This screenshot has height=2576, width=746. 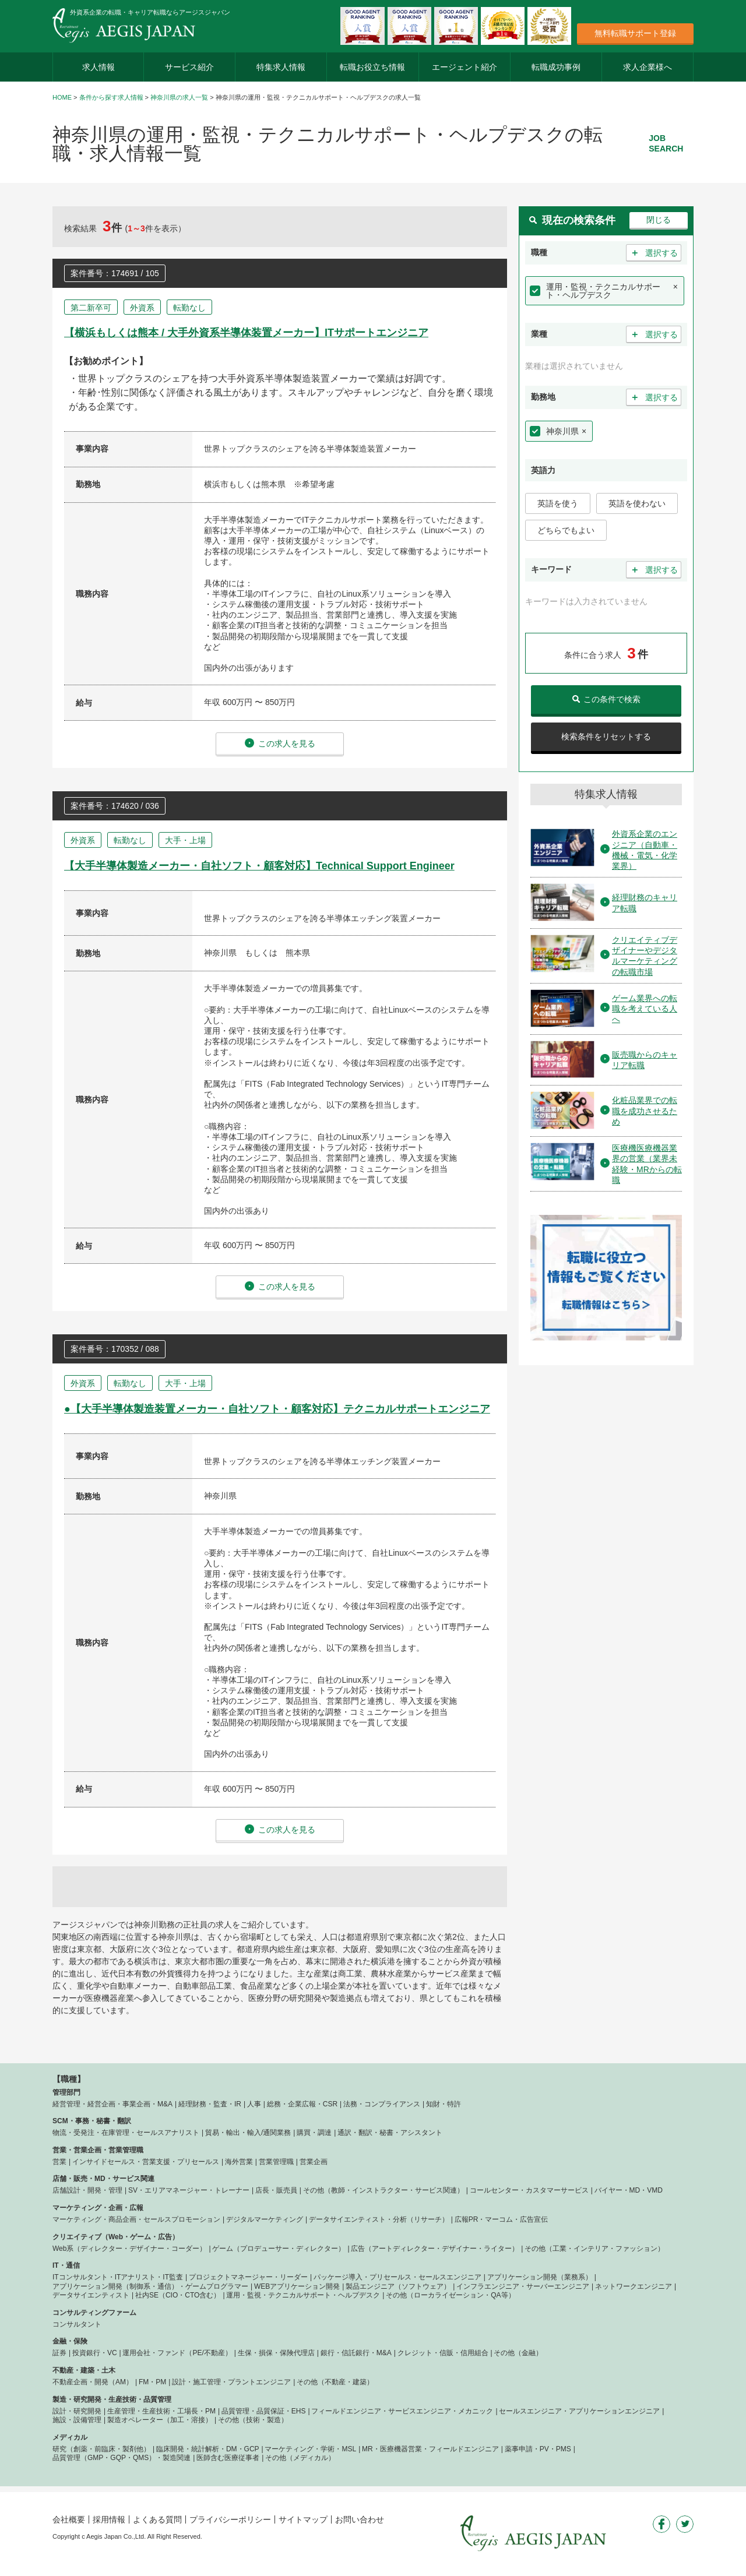 I want to click on 運用会社・ファンド（PE/不動産）, so click(x=176, y=2353).